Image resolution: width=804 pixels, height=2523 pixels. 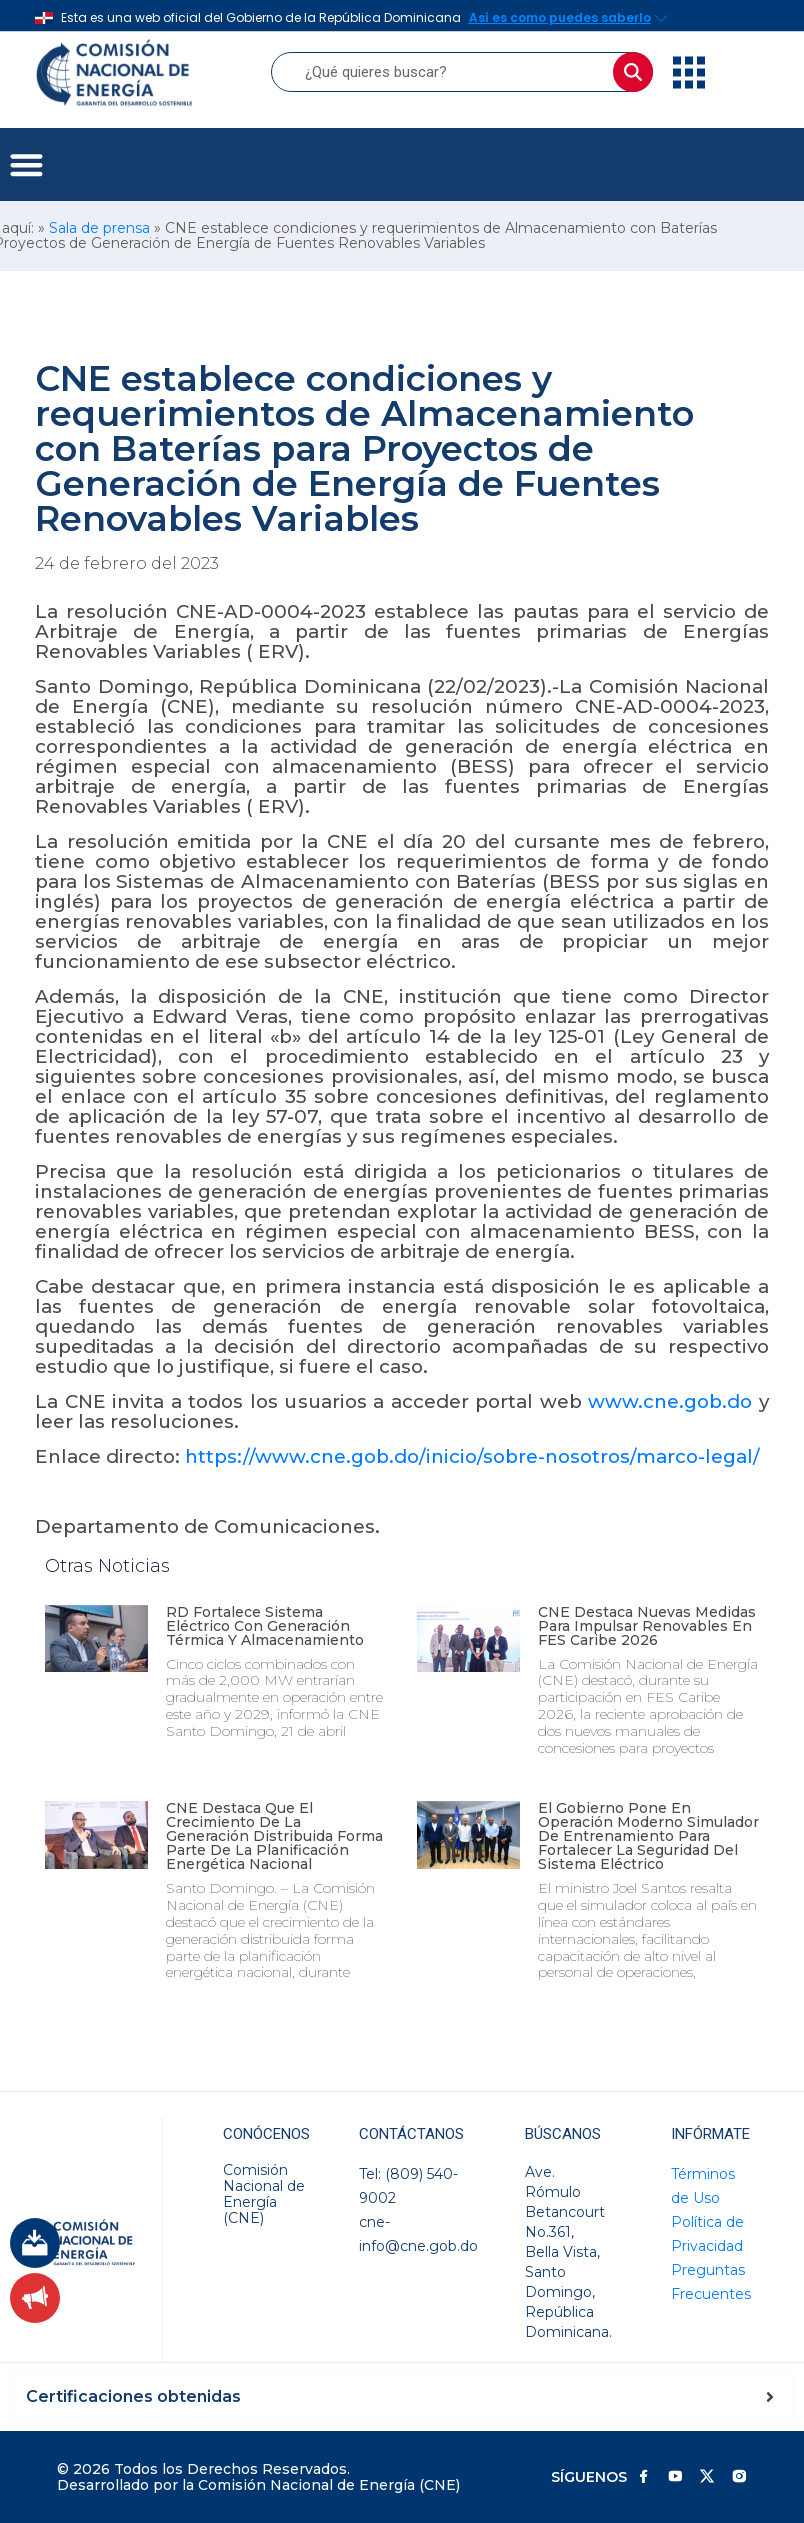 I want to click on RD fortalece sistema eléctrico con generación térmica y almacenamiento, so click(x=265, y=1626).